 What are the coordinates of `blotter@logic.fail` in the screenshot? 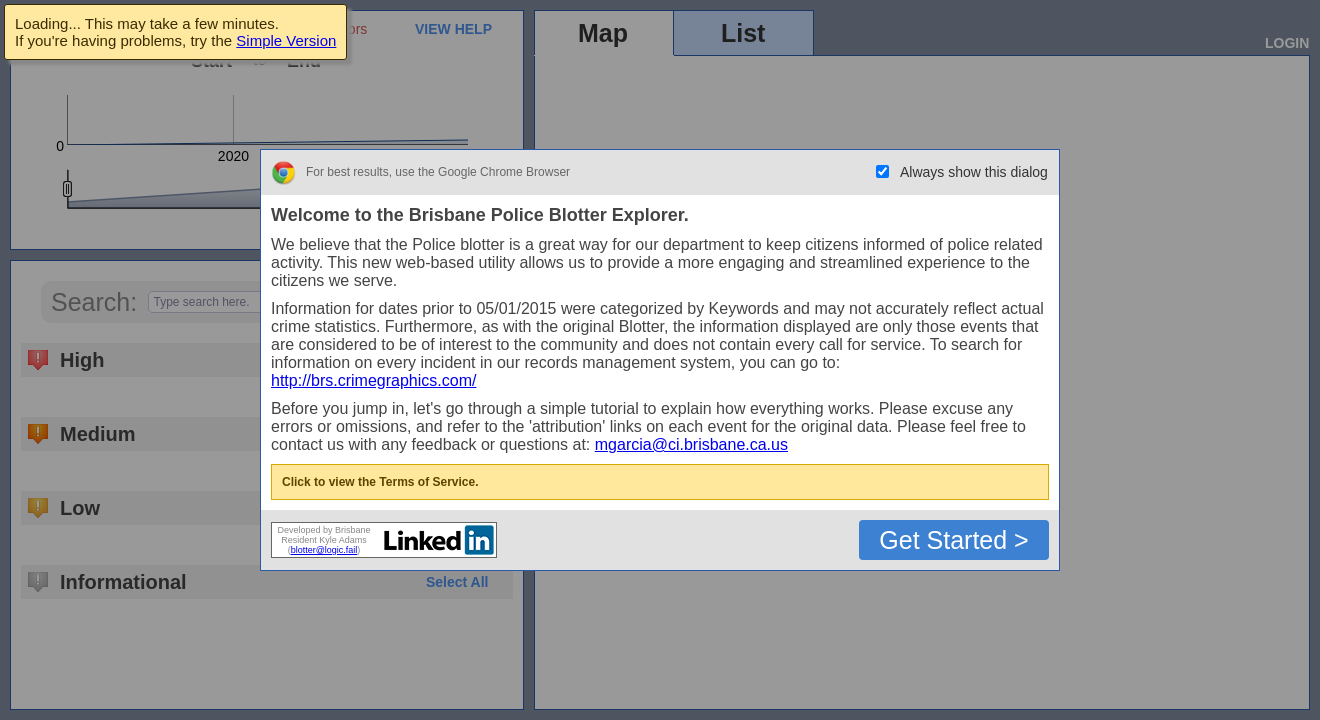 It's located at (324, 550).